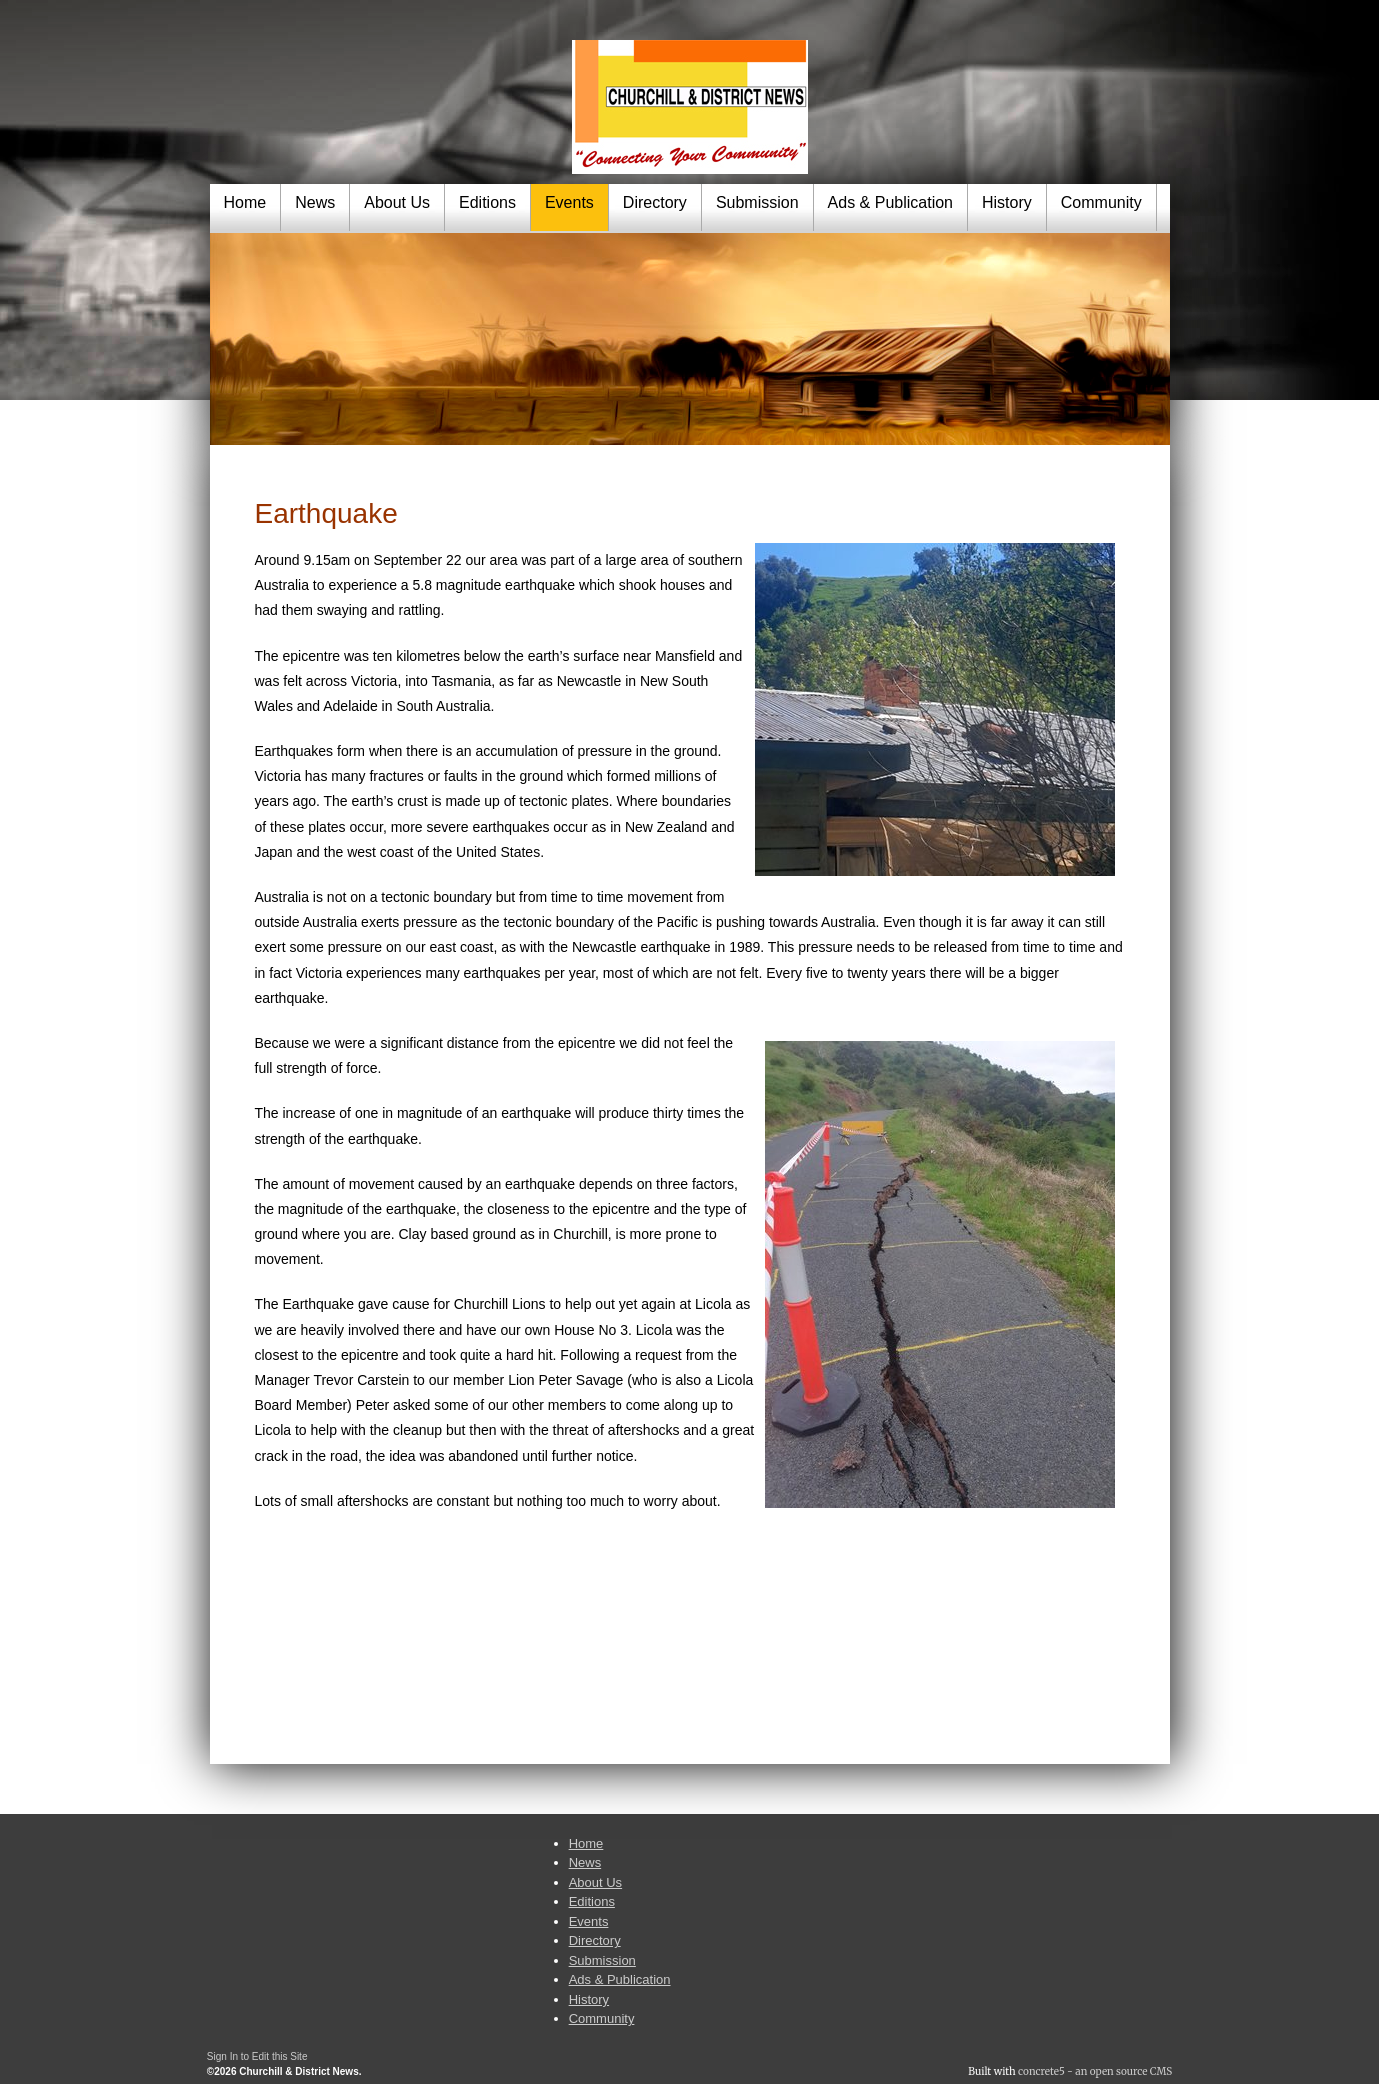  I want to click on Community, so click(1101, 202).